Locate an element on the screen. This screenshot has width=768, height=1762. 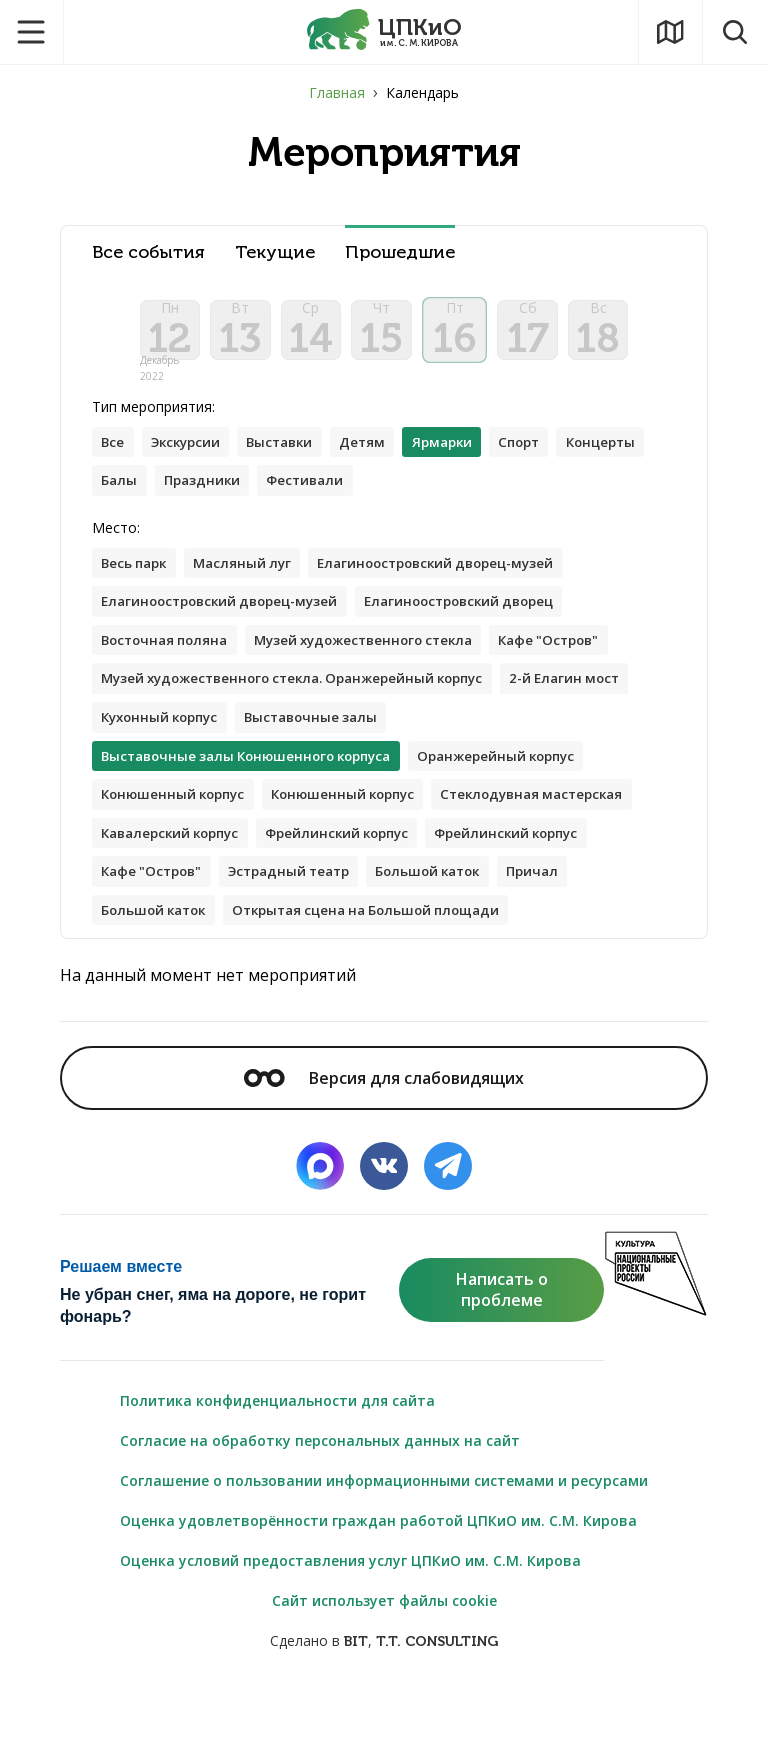
Причал is located at coordinates (428, 940).